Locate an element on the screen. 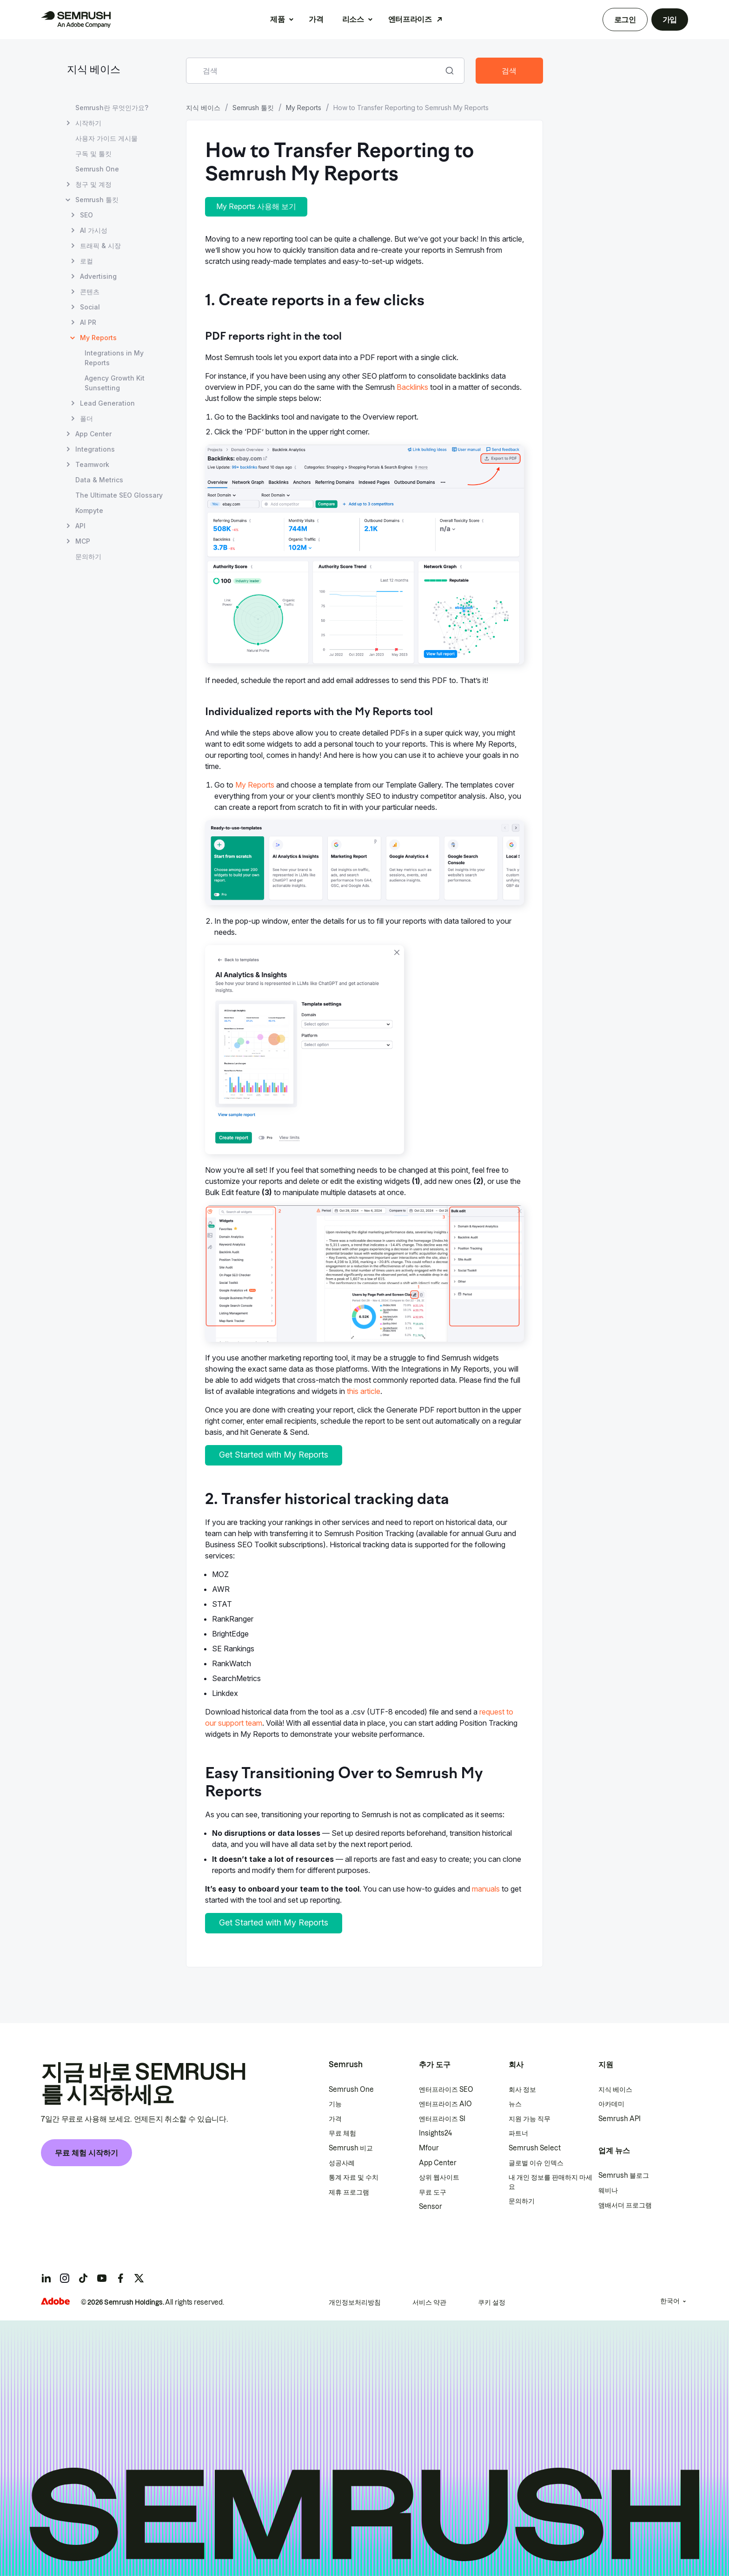 Image resolution: width=729 pixels, height=2576 pixels. Semrush One [Semrush One 페이지 열기] is located at coordinates (97, 169).